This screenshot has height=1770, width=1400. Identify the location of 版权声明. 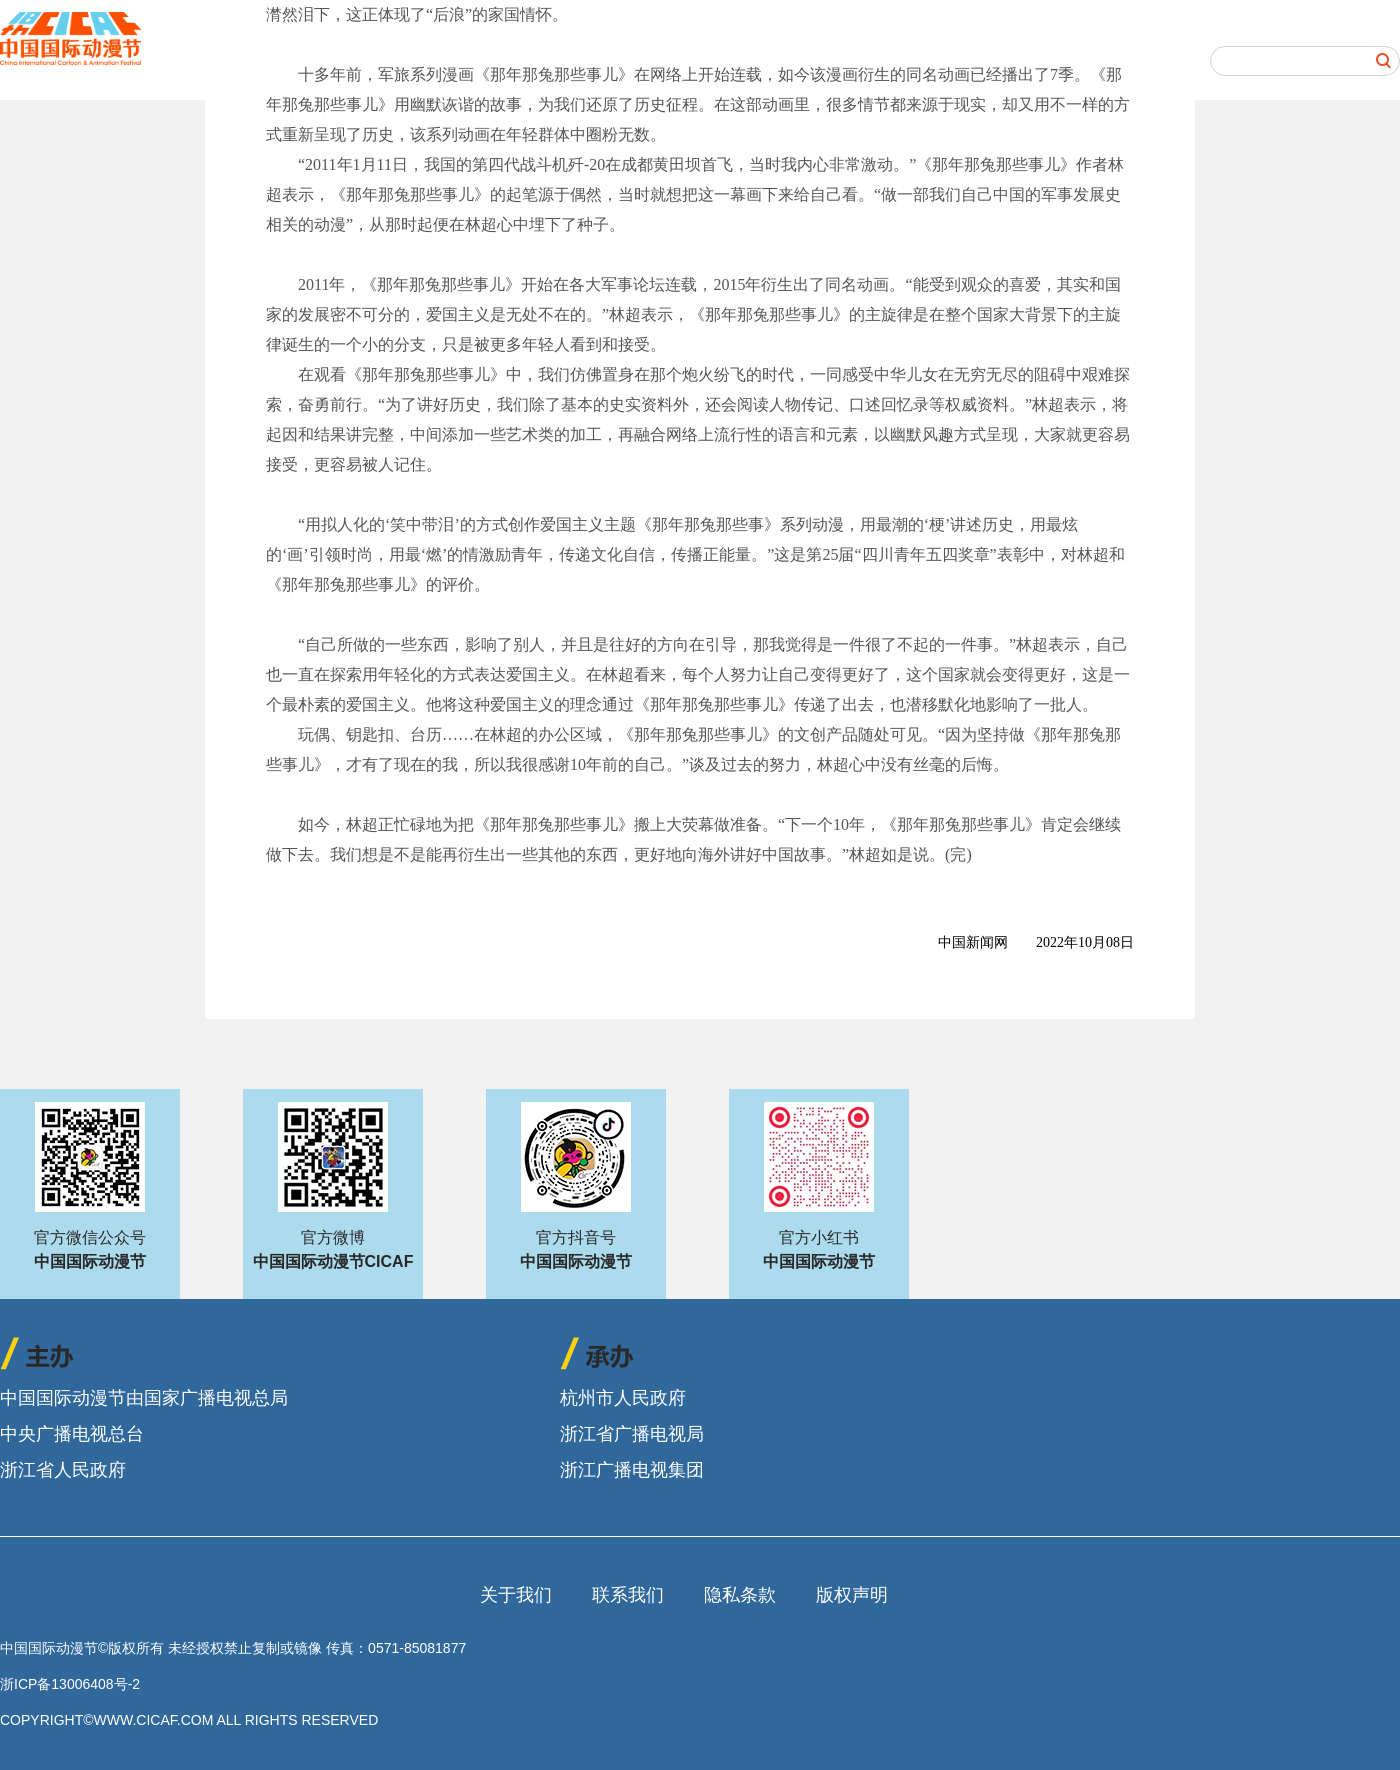
(852, 1595).